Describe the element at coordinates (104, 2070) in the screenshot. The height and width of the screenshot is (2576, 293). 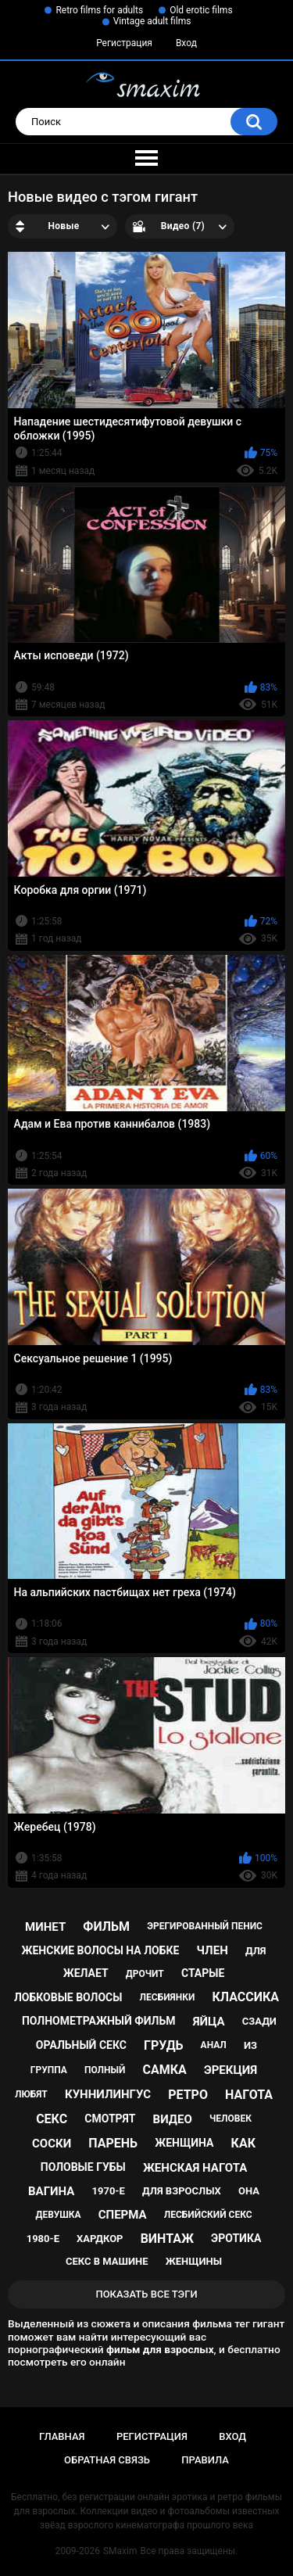
I see `полный` at that location.